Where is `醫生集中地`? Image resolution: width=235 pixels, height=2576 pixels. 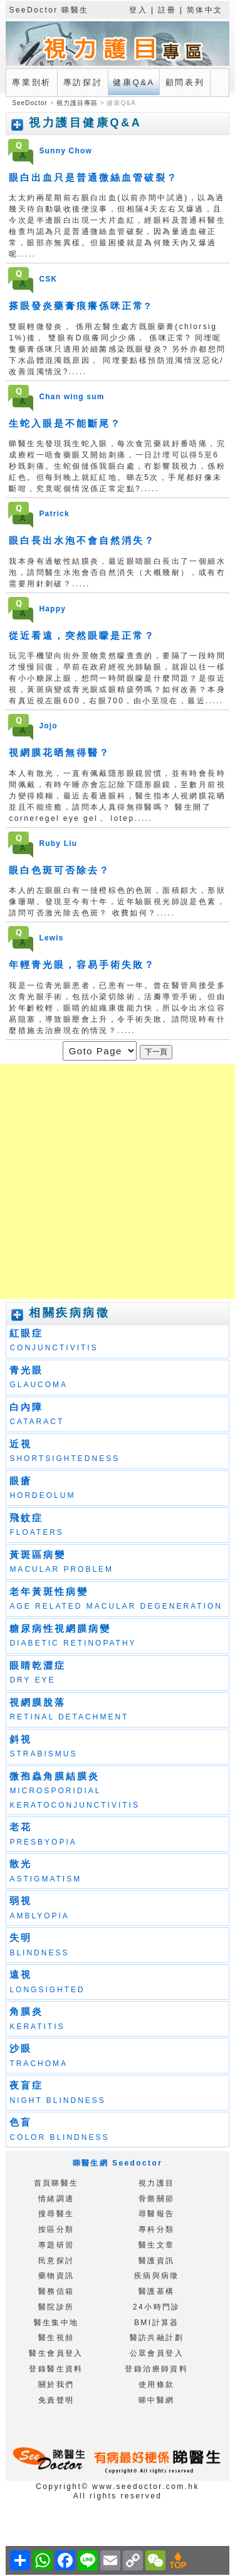
醫生集中地 is located at coordinates (56, 2322).